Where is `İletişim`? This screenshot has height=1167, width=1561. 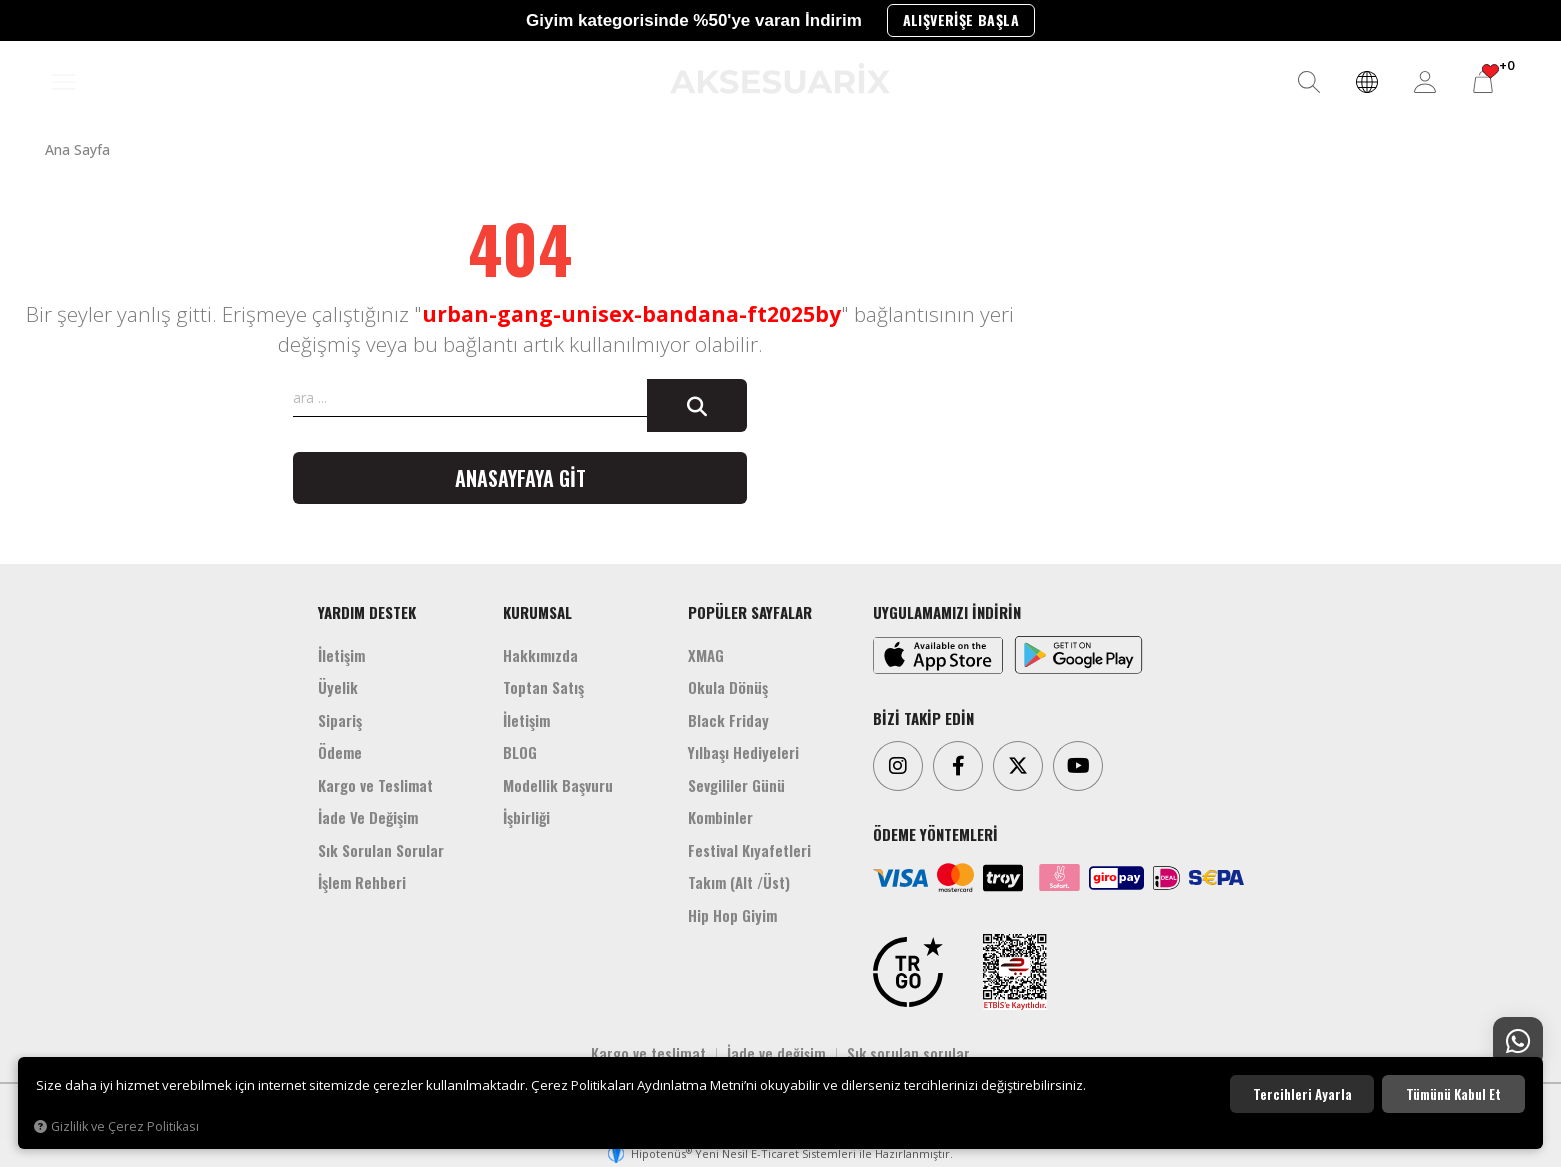 İletişim is located at coordinates (341, 655).